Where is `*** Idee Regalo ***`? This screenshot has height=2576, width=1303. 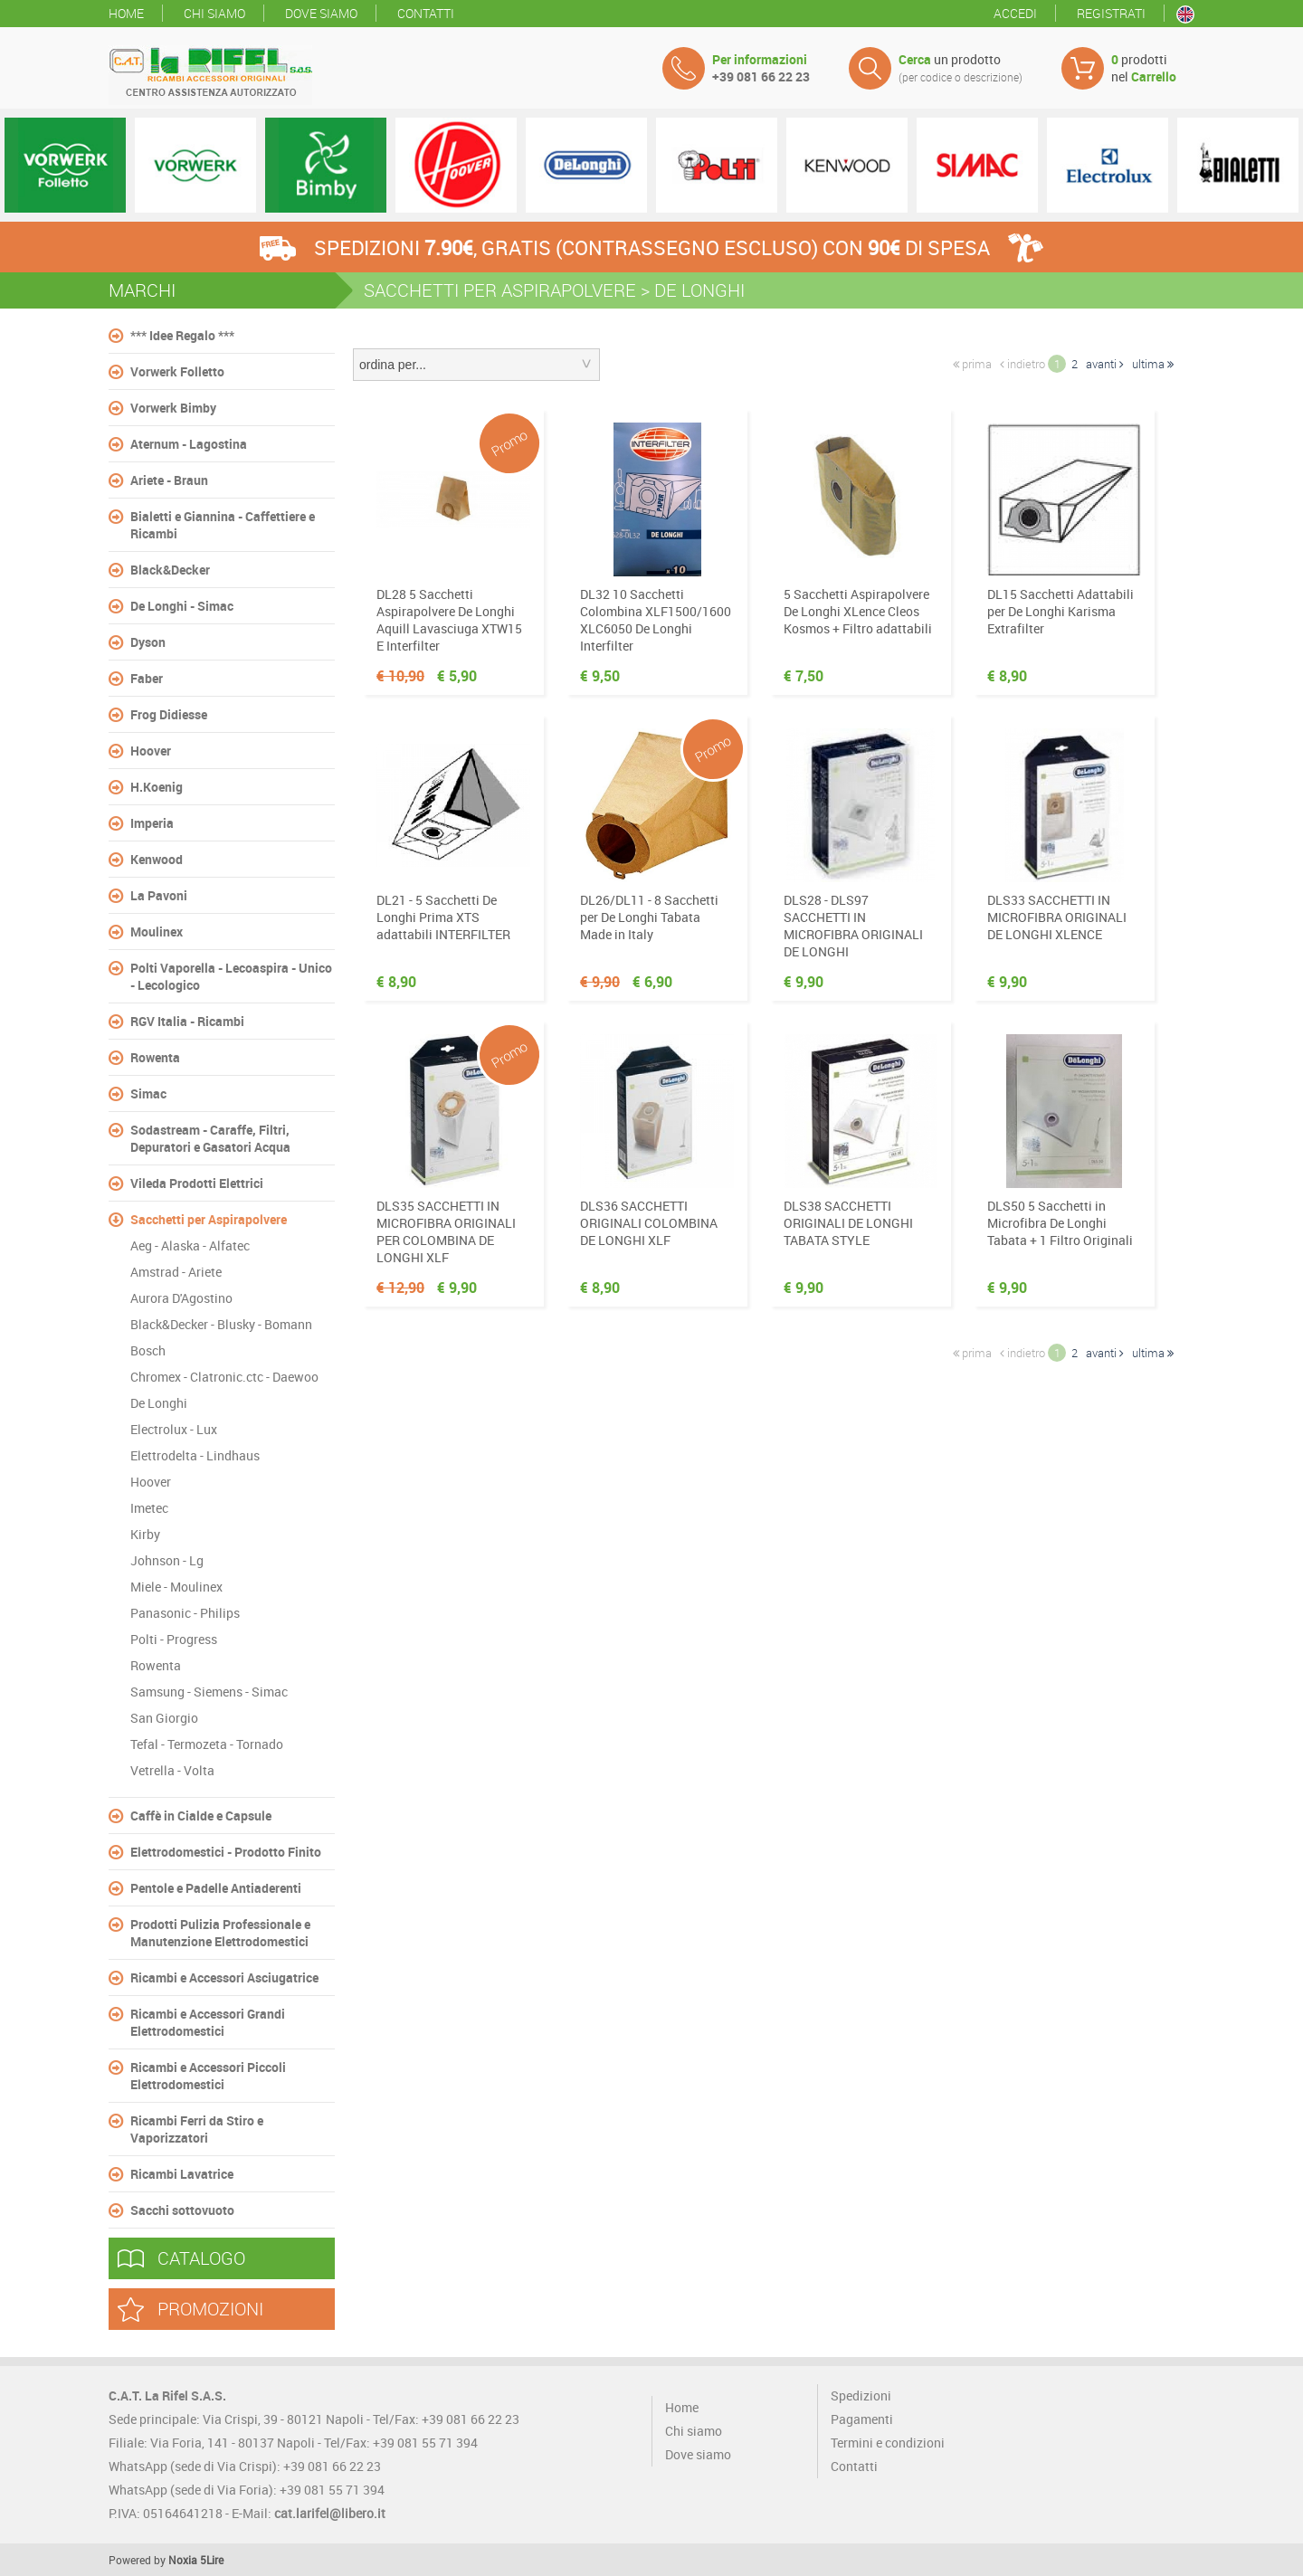
*** Idee Regalo *** is located at coordinates (182, 335).